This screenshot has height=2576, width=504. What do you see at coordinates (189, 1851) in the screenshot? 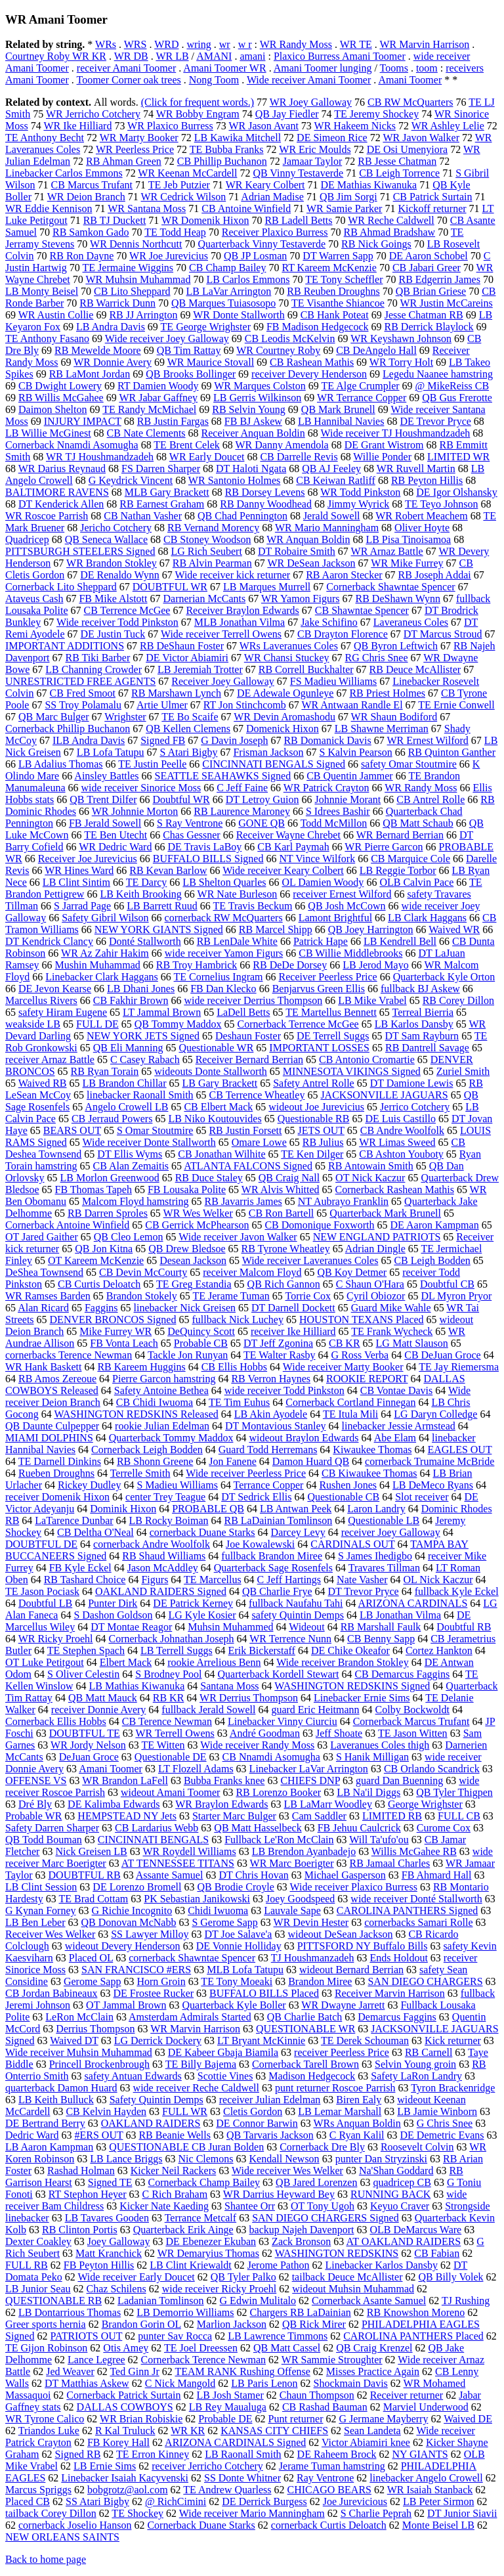
I see `WR Roydell Williams` at bounding box center [189, 1851].